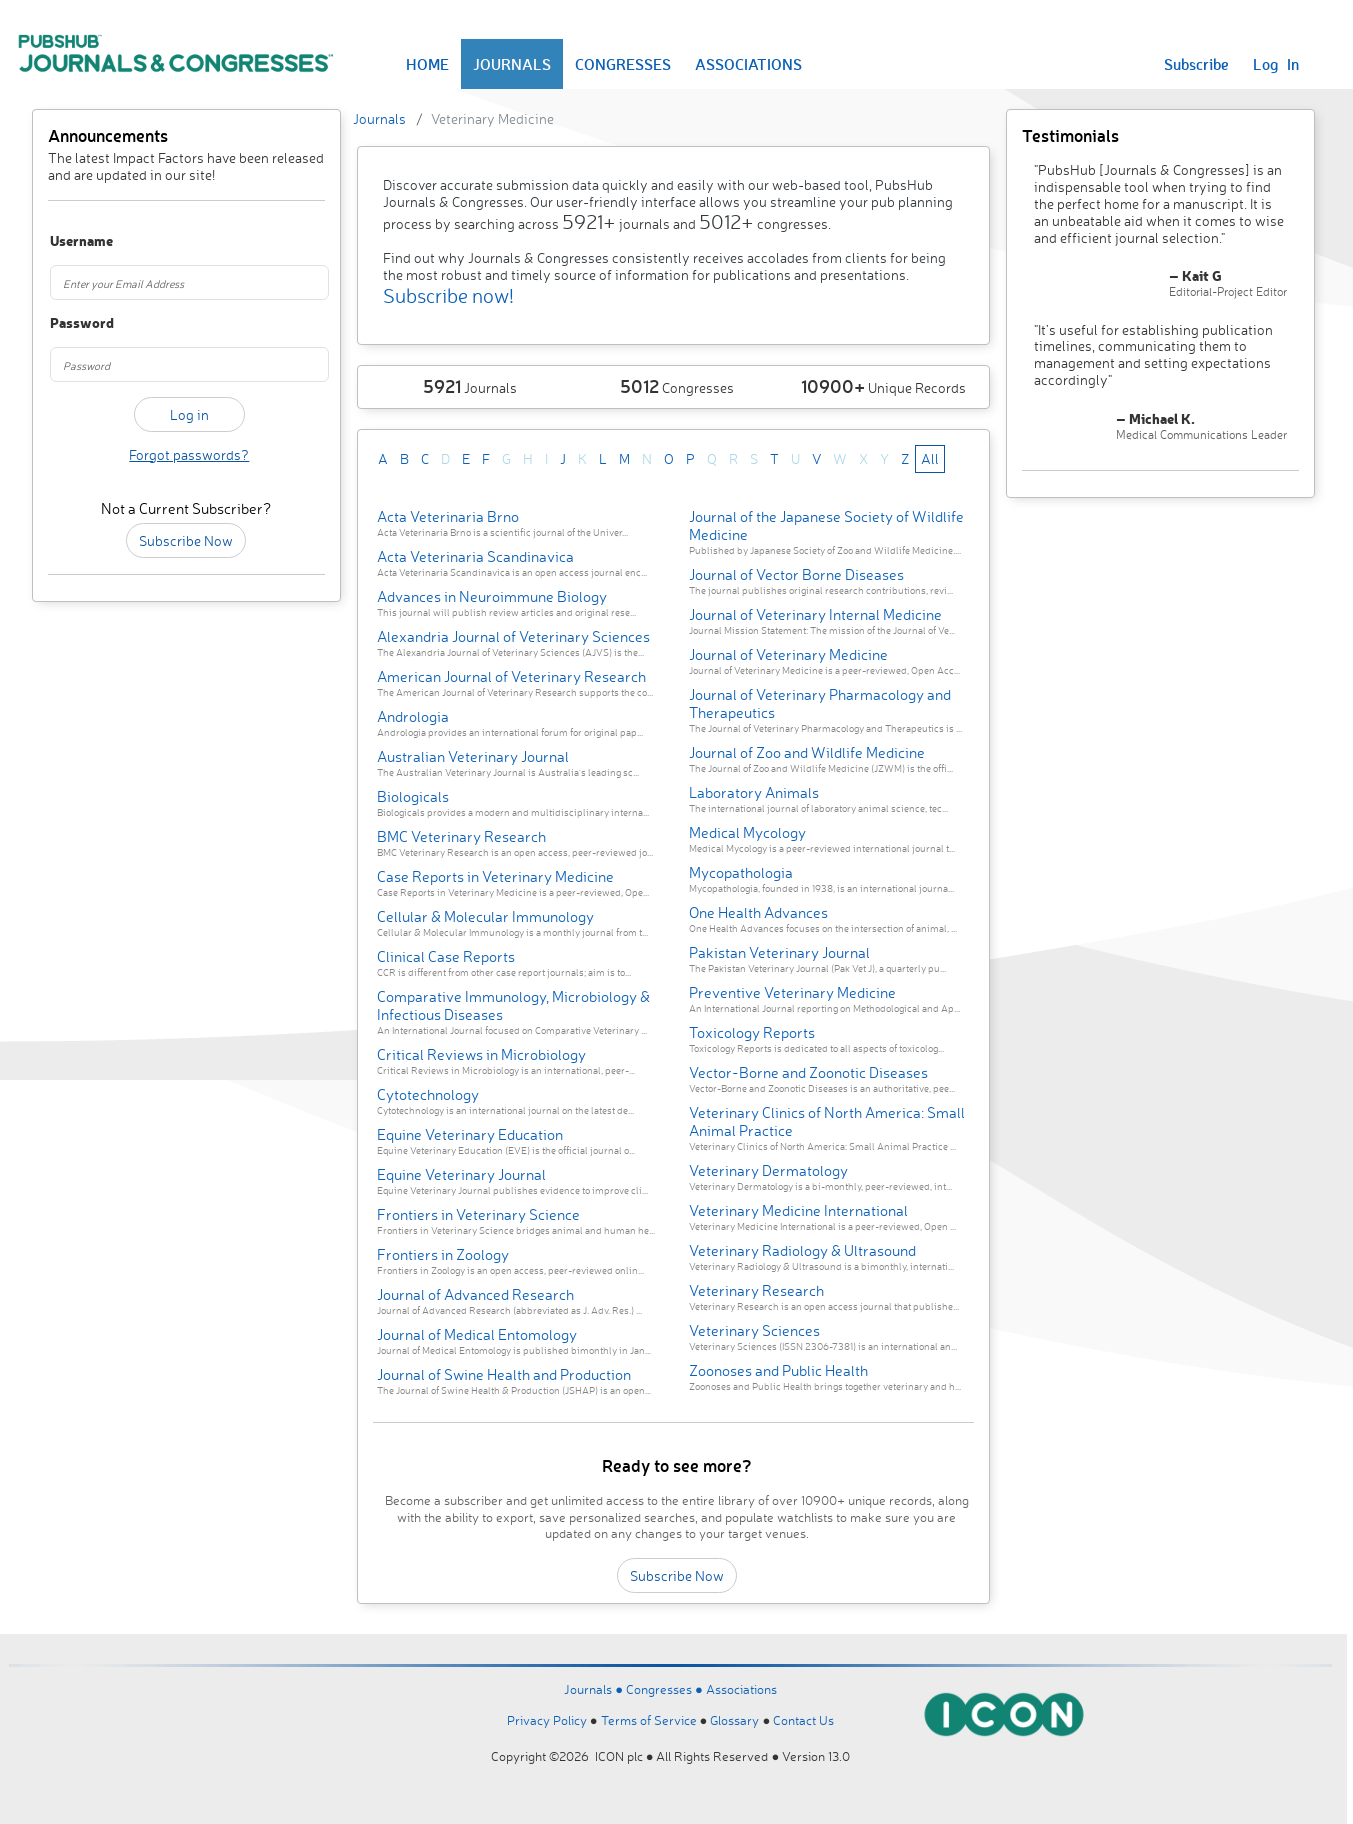 Image resolution: width=1353 pixels, height=1824 pixels. What do you see at coordinates (547, 1720) in the screenshot?
I see `Privacy Policy` at bounding box center [547, 1720].